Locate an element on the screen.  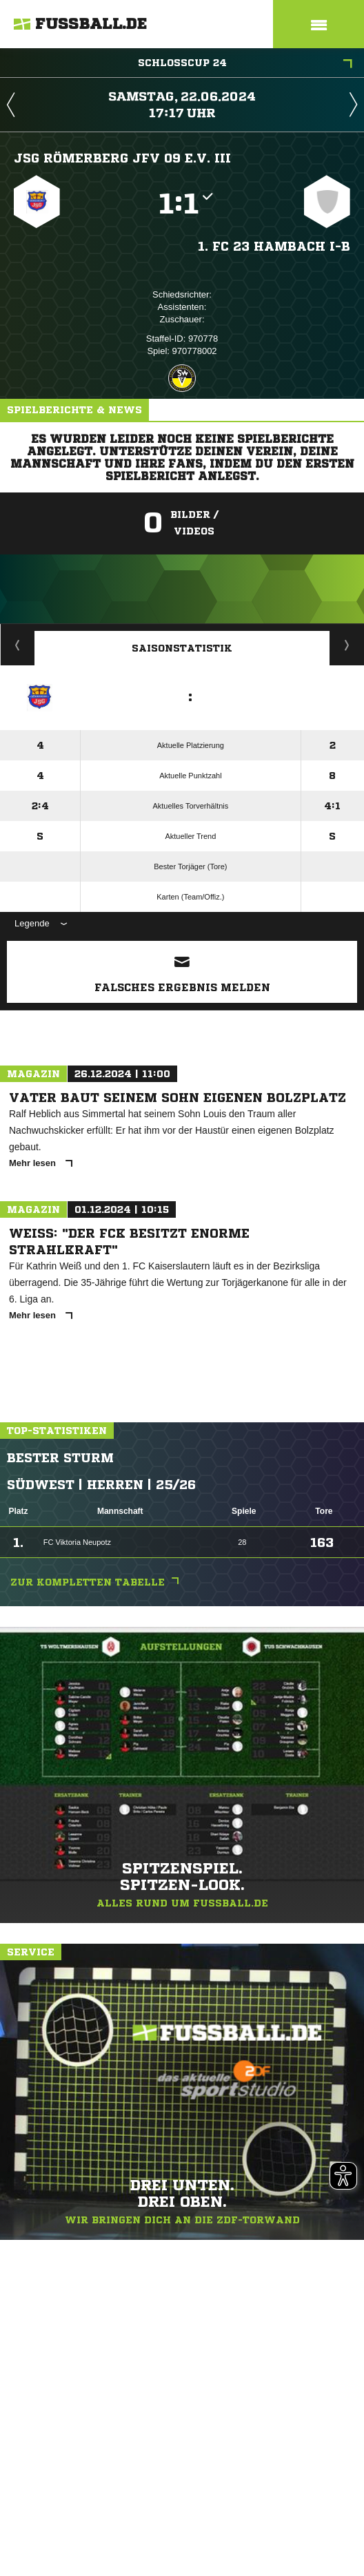
Saisonstatistik is located at coordinates (182, 648).